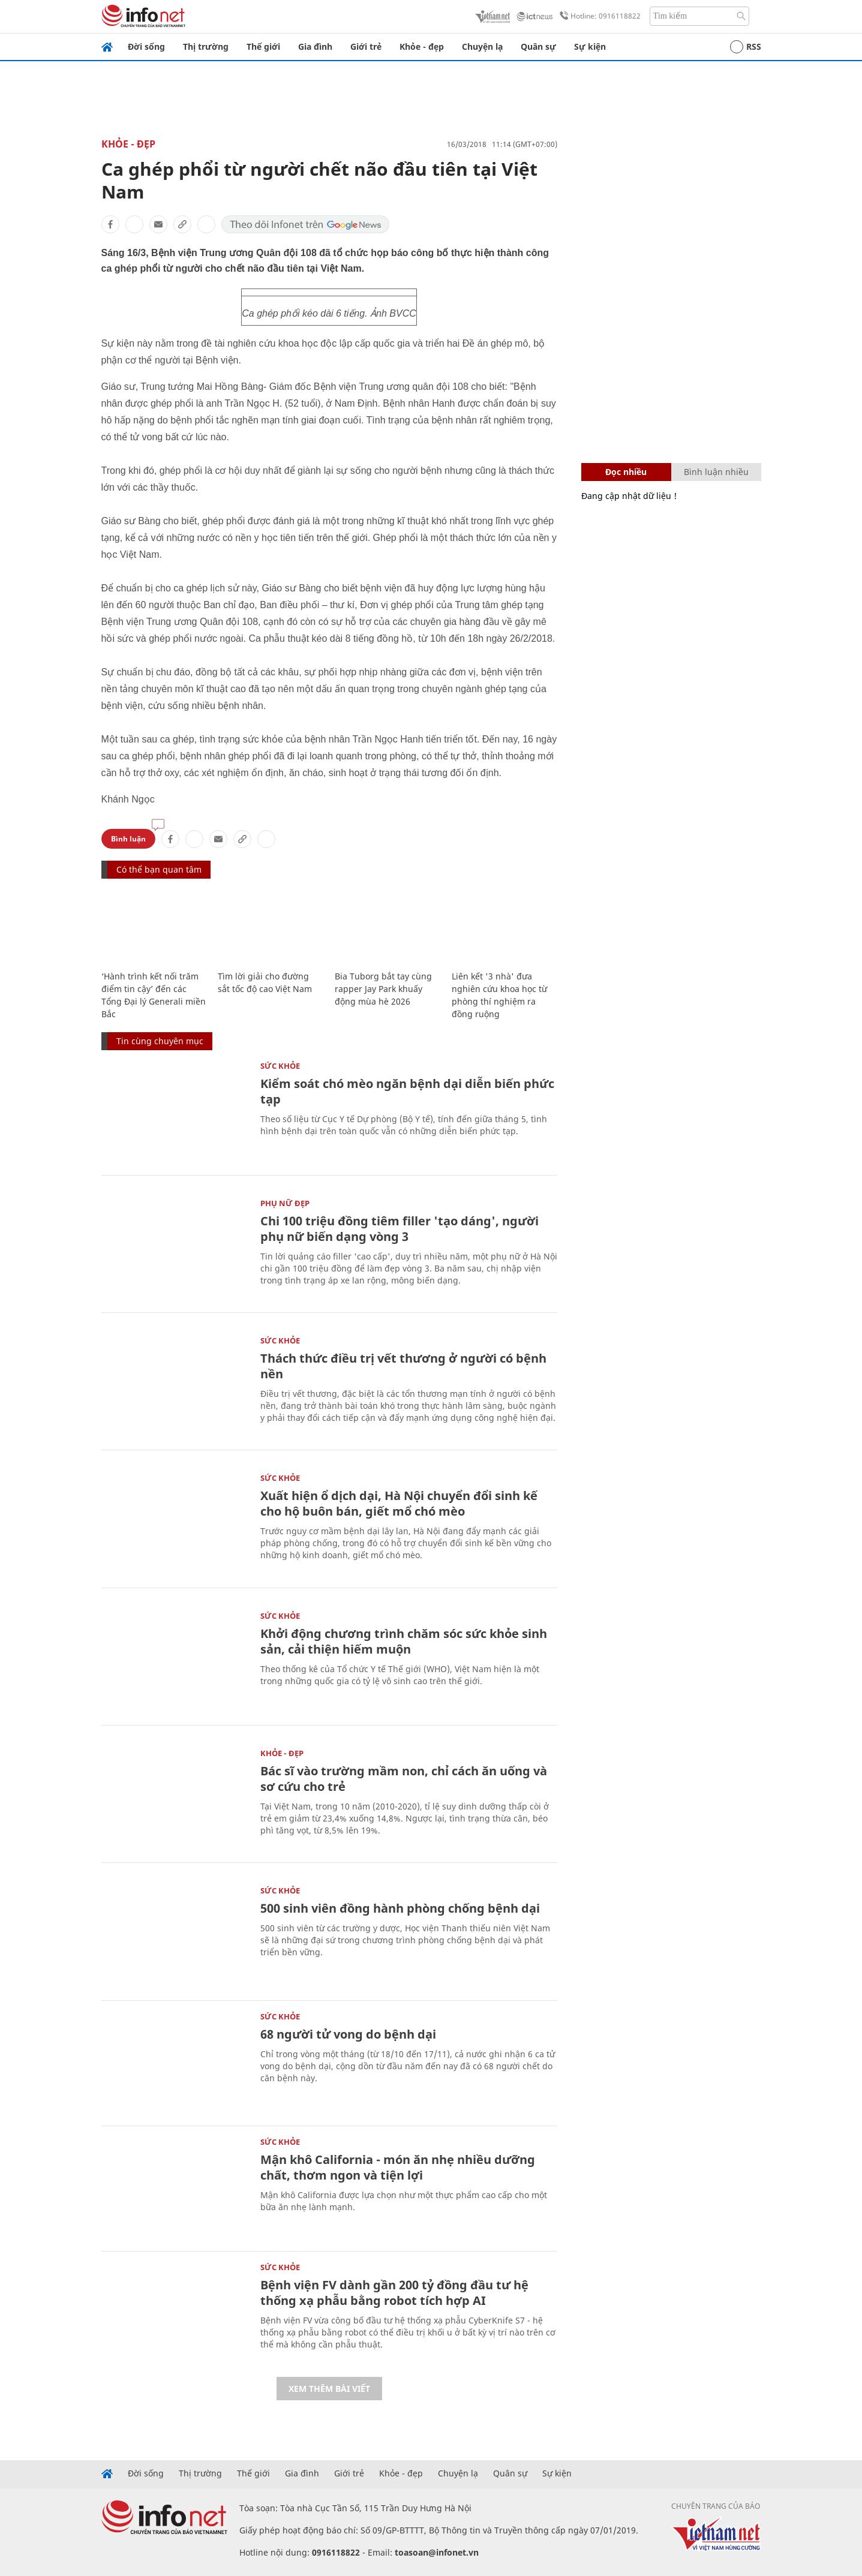 This screenshot has width=862, height=2576. I want to click on Bia Tuborg bắt tay cùng rapper Jay Park khuấy động mùa hè 2026, so click(383, 988).